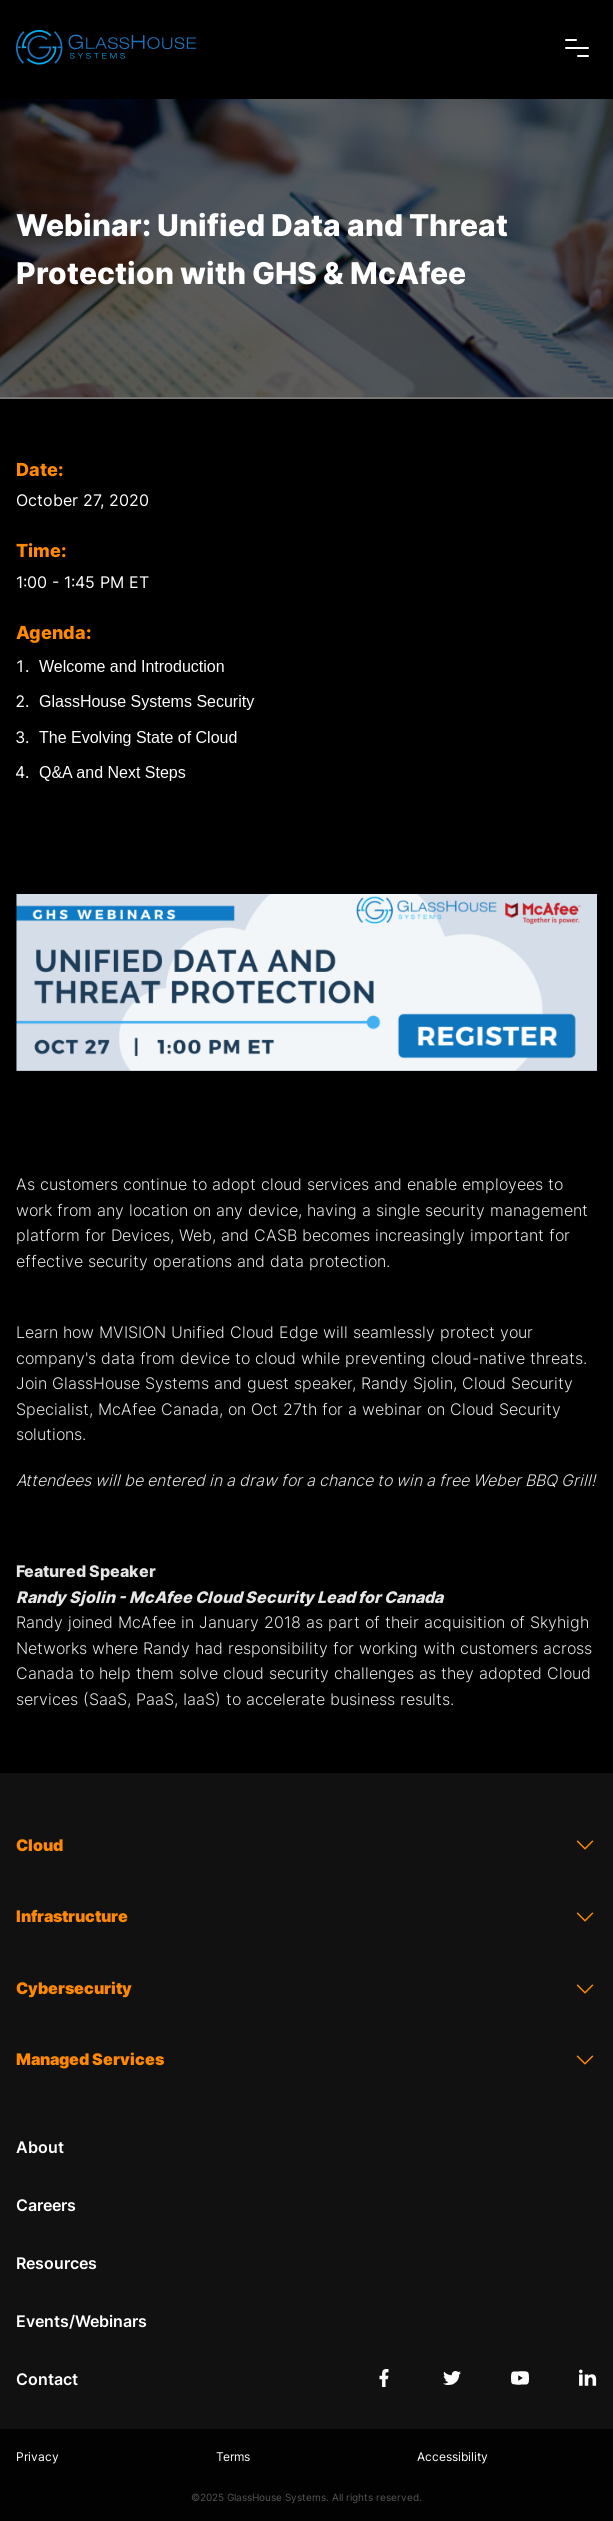 The width and height of the screenshot is (613, 2521). Describe the element at coordinates (233, 2456) in the screenshot. I see `Terms` at that location.